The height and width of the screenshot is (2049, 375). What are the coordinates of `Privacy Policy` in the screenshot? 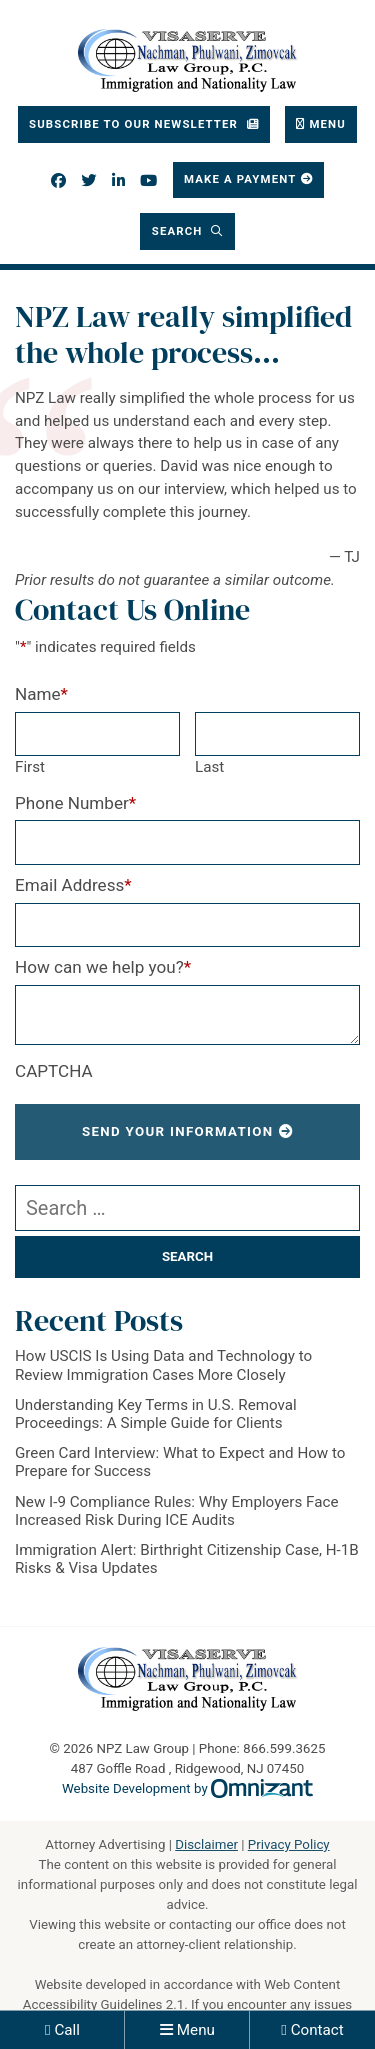 It's located at (289, 1844).